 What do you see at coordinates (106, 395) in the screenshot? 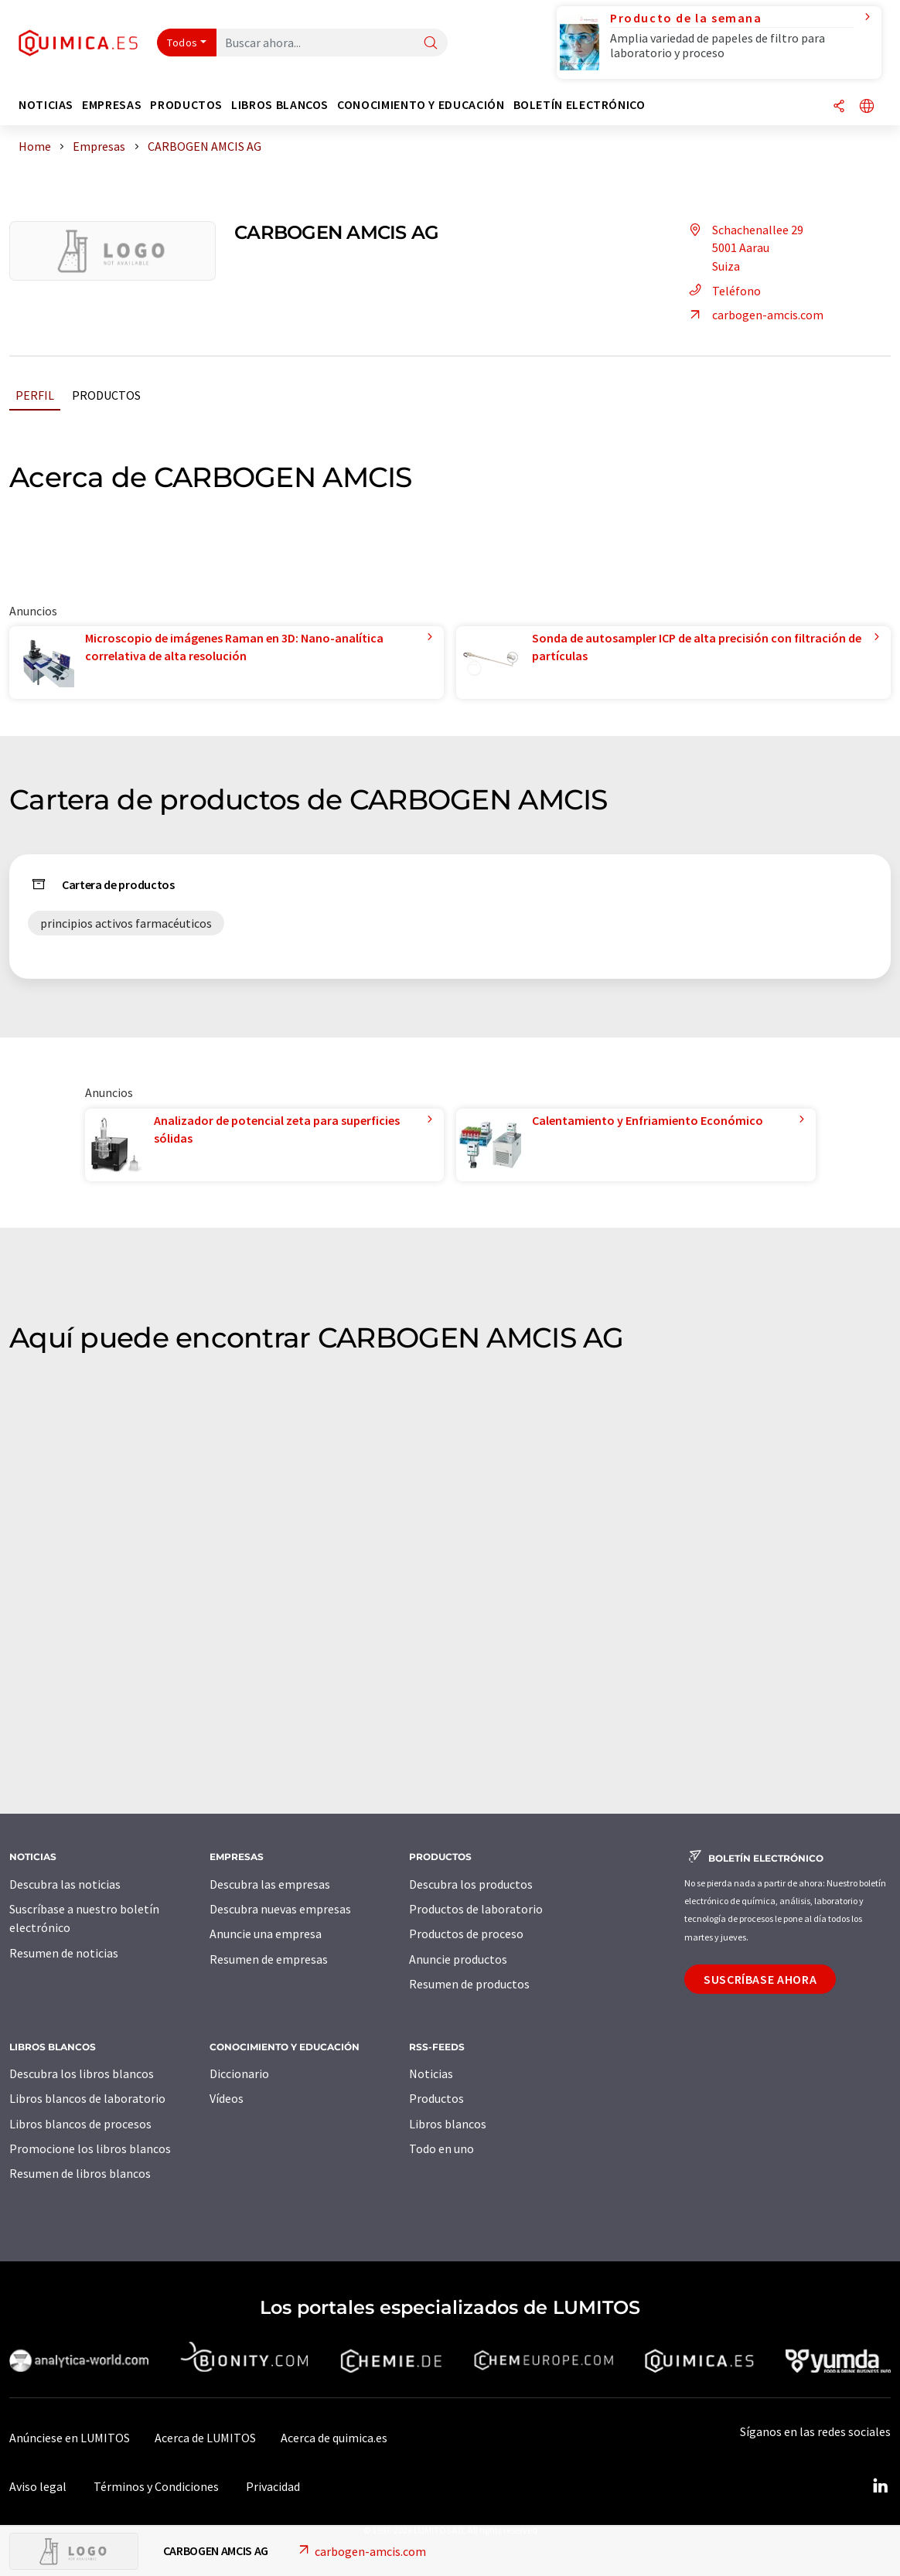
I see `Productos` at bounding box center [106, 395].